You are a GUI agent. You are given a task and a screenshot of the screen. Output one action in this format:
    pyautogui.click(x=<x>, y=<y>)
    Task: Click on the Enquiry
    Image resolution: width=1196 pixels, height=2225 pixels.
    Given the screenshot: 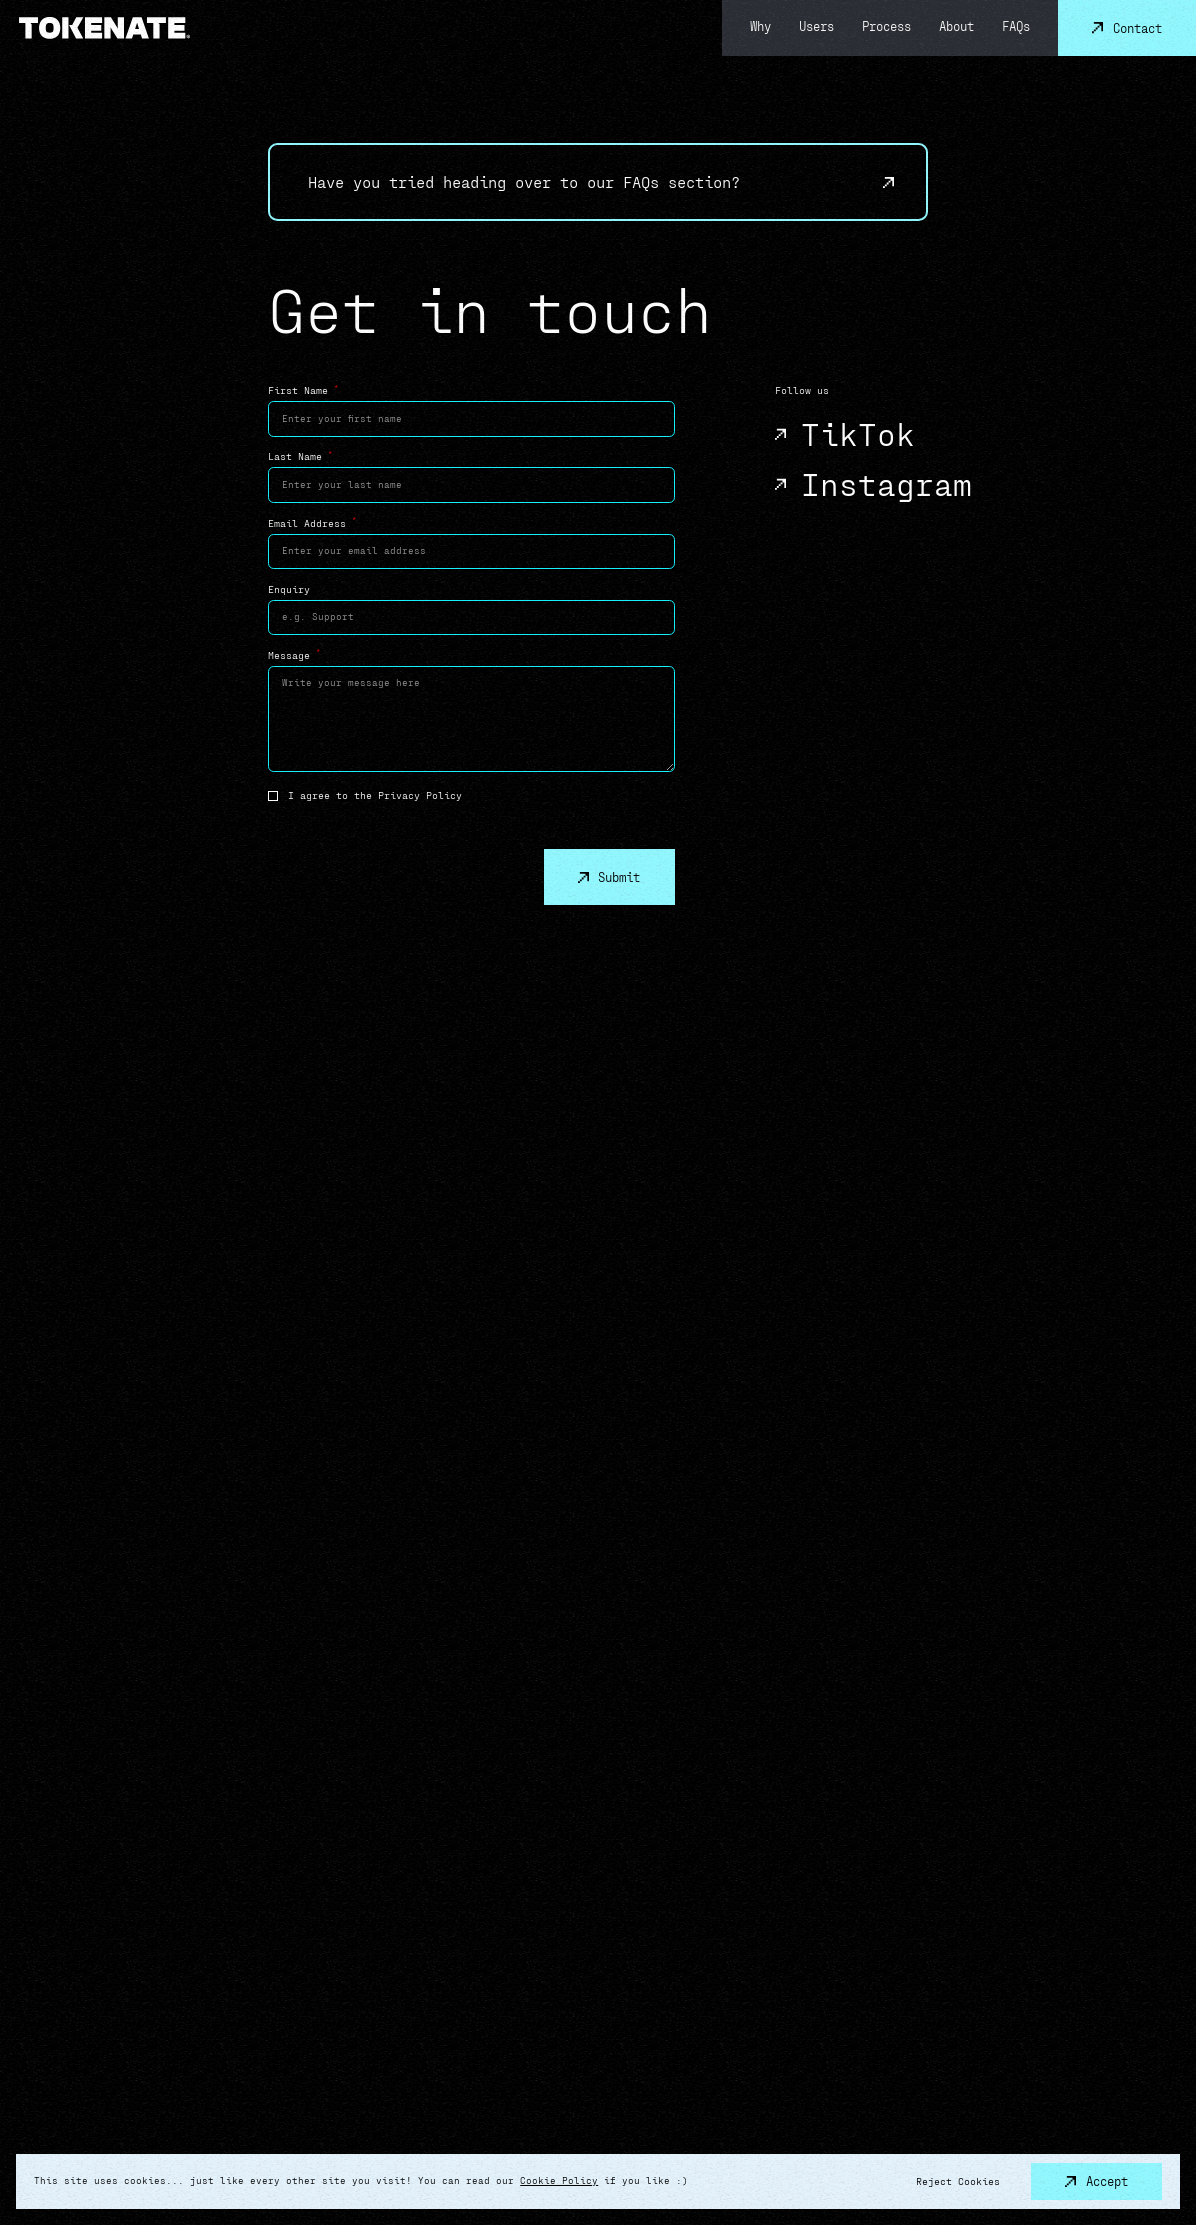 What is the action you would take?
    pyautogui.click(x=289, y=589)
    